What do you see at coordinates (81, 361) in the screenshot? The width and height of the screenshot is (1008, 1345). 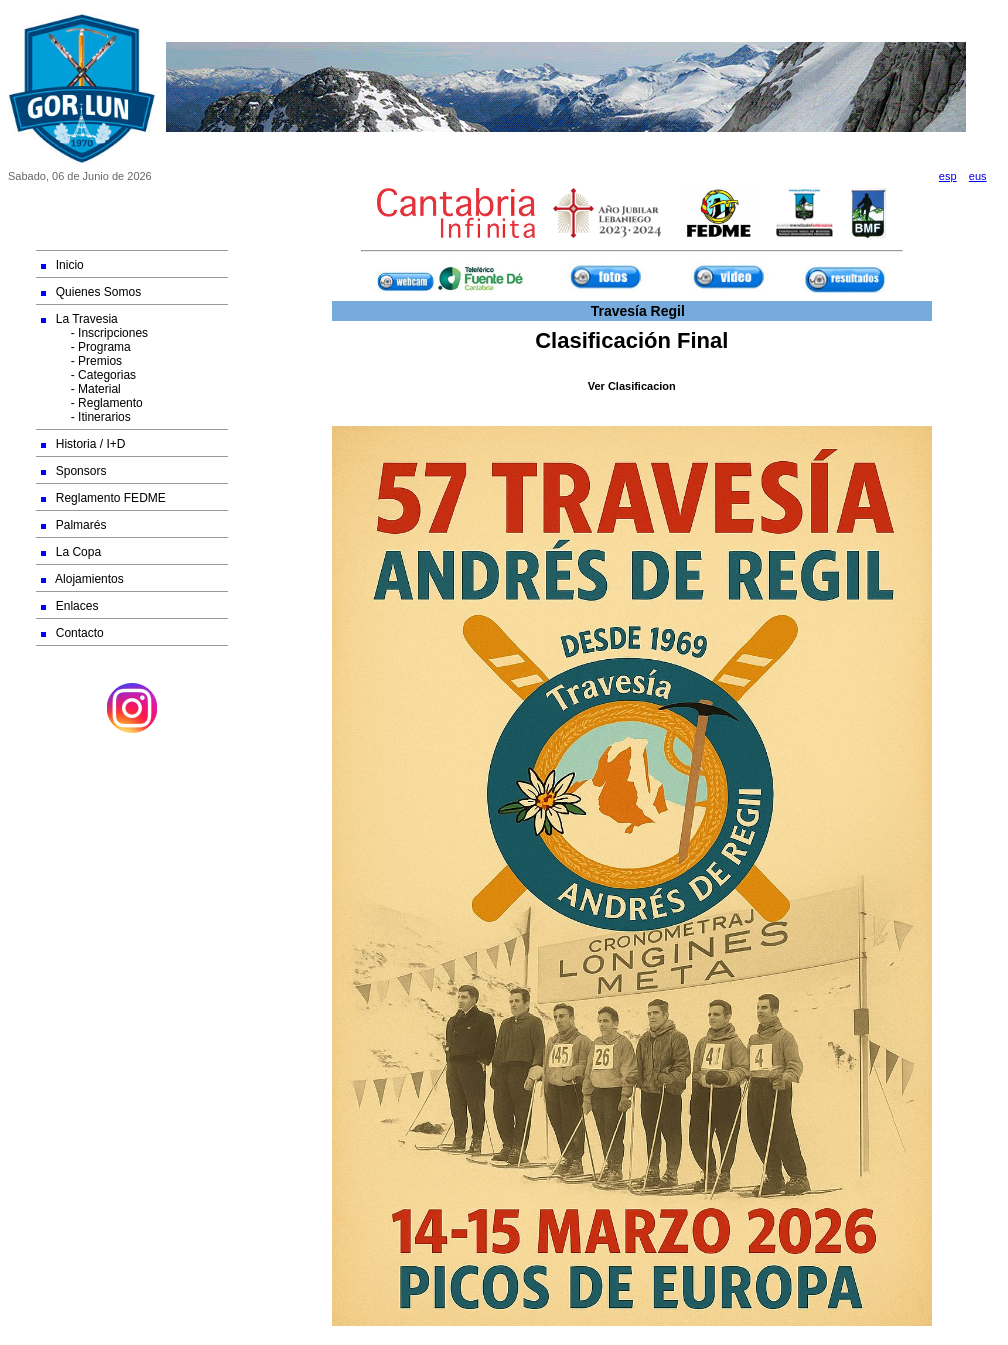 I see `- Premios` at bounding box center [81, 361].